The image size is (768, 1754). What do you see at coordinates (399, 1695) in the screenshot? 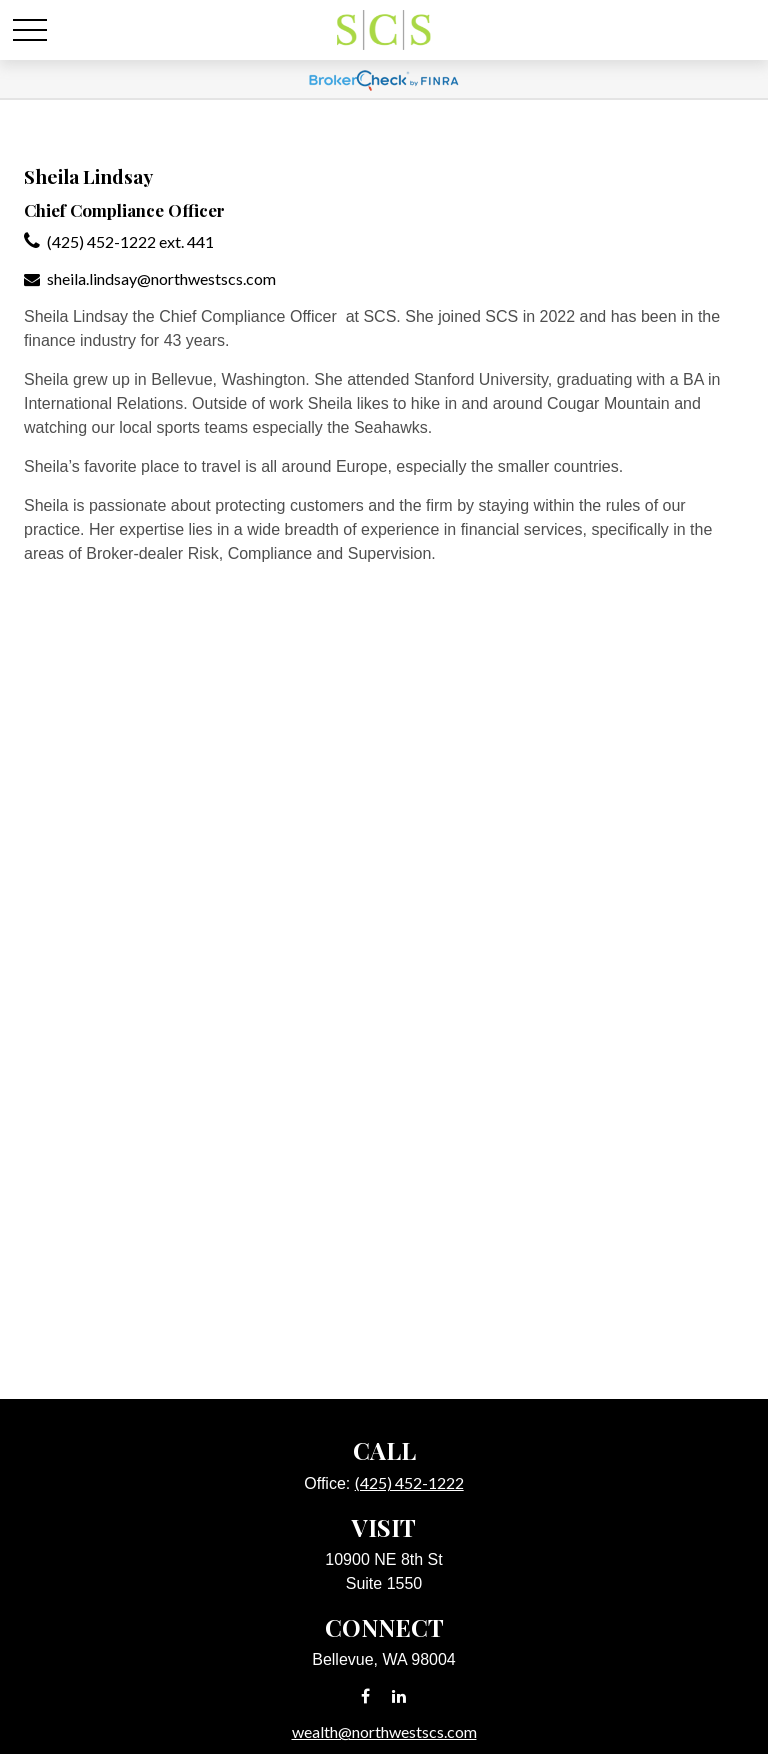
I see `[LinkedIn]` at bounding box center [399, 1695].